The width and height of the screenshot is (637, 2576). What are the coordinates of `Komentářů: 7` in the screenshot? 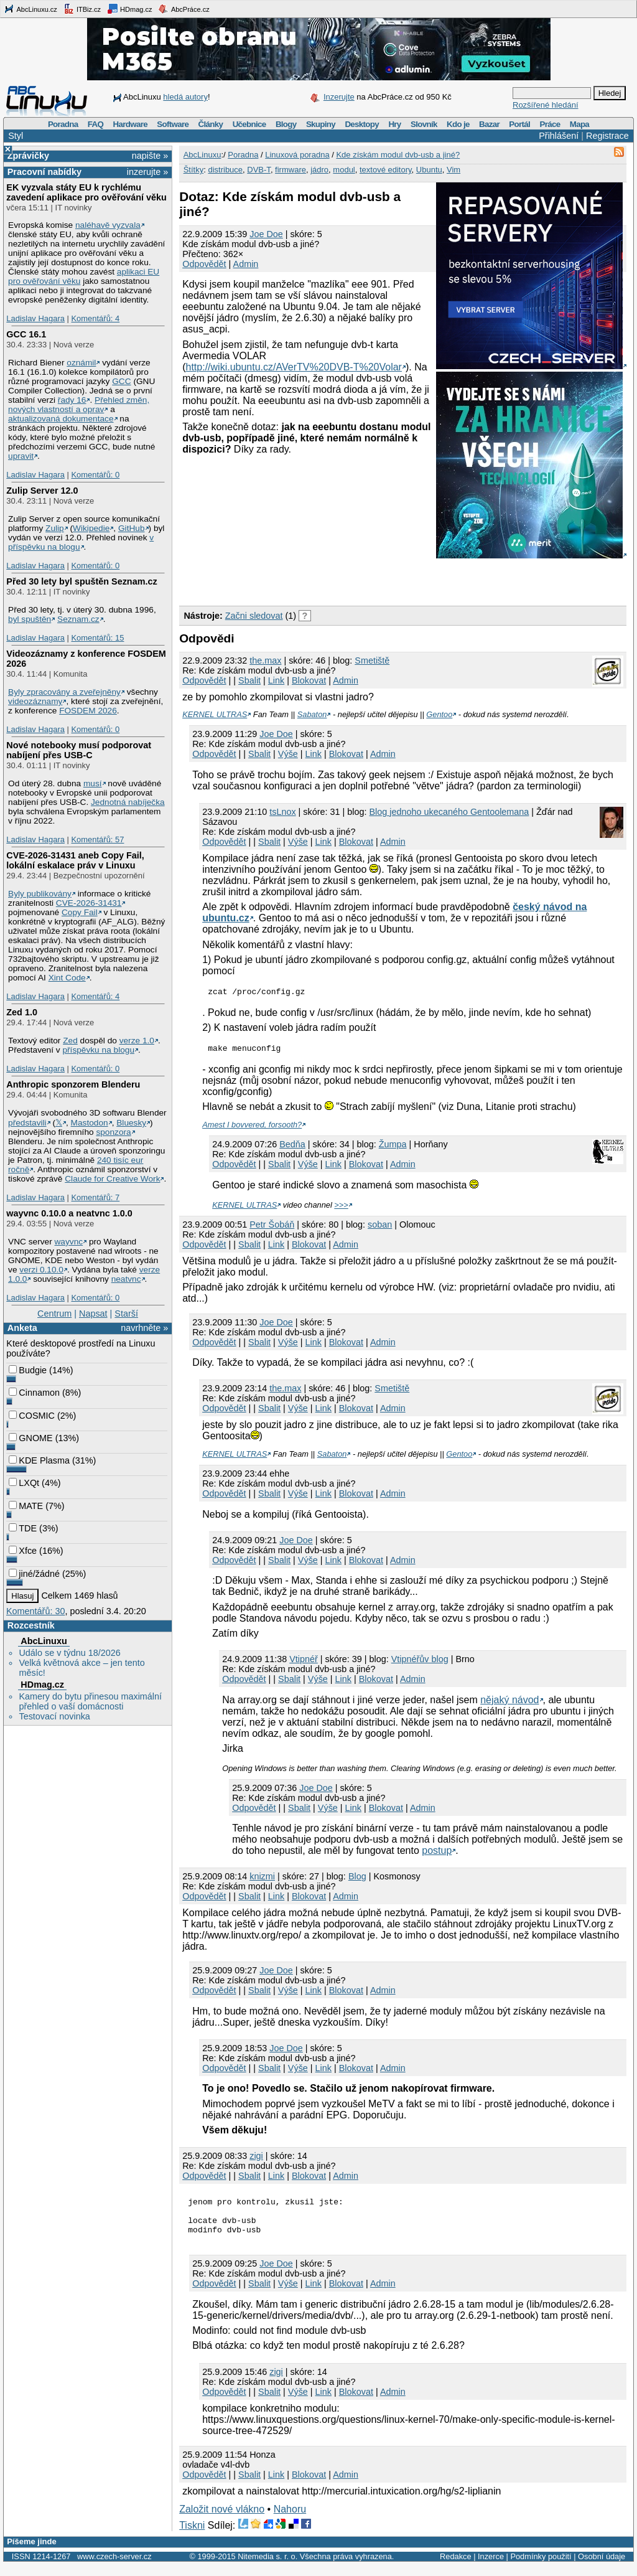 It's located at (95, 1197).